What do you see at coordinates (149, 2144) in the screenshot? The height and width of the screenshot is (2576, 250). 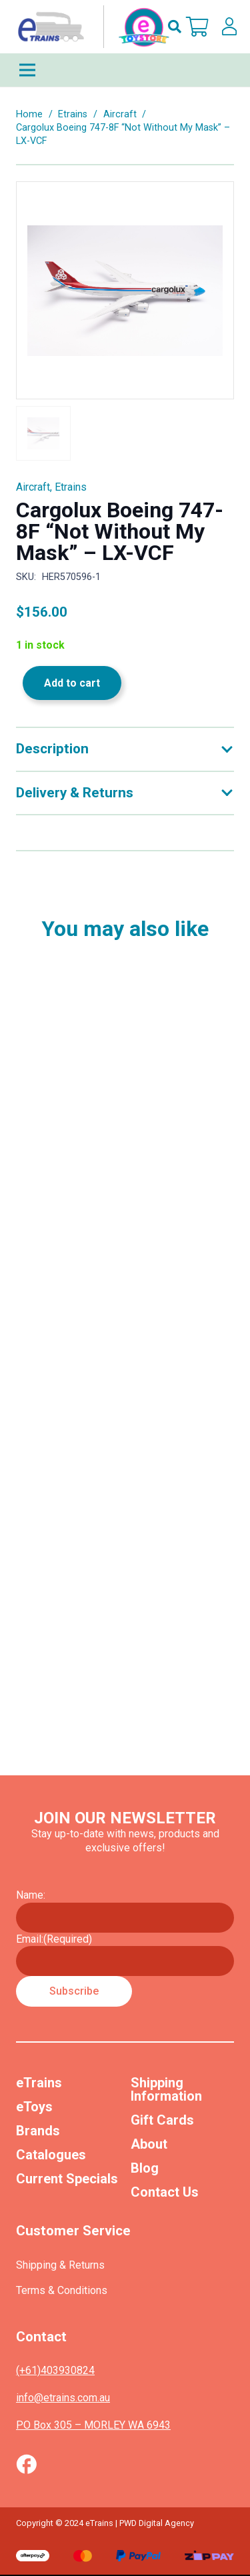 I see `About` at bounding box center [149, 2144].